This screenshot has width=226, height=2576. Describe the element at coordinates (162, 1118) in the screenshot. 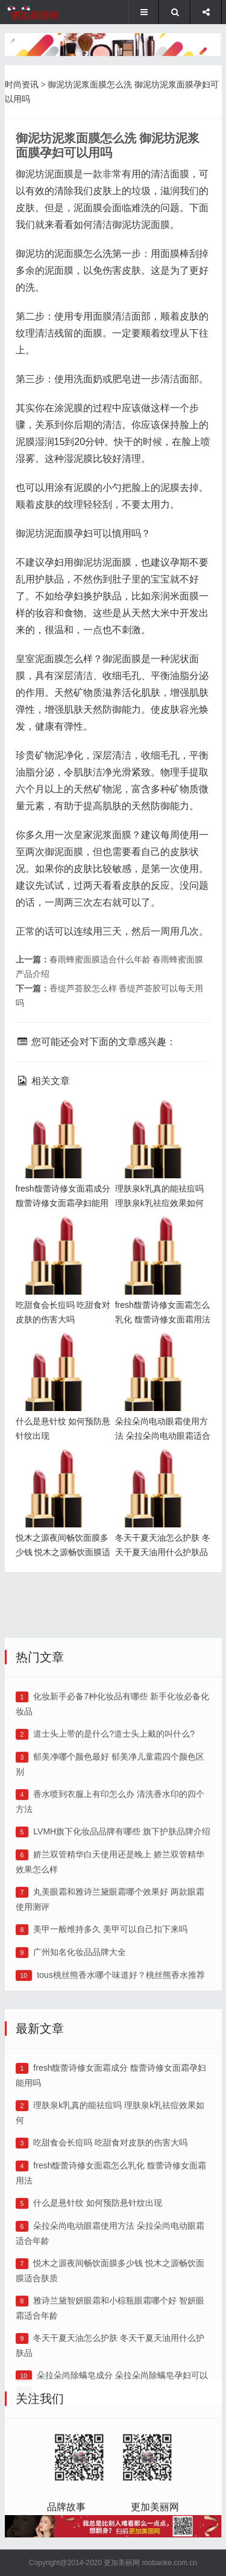

I see `理肤泉k乳真的能祛痘吗 理肤泉k乳祛痘效果如何` at that location.